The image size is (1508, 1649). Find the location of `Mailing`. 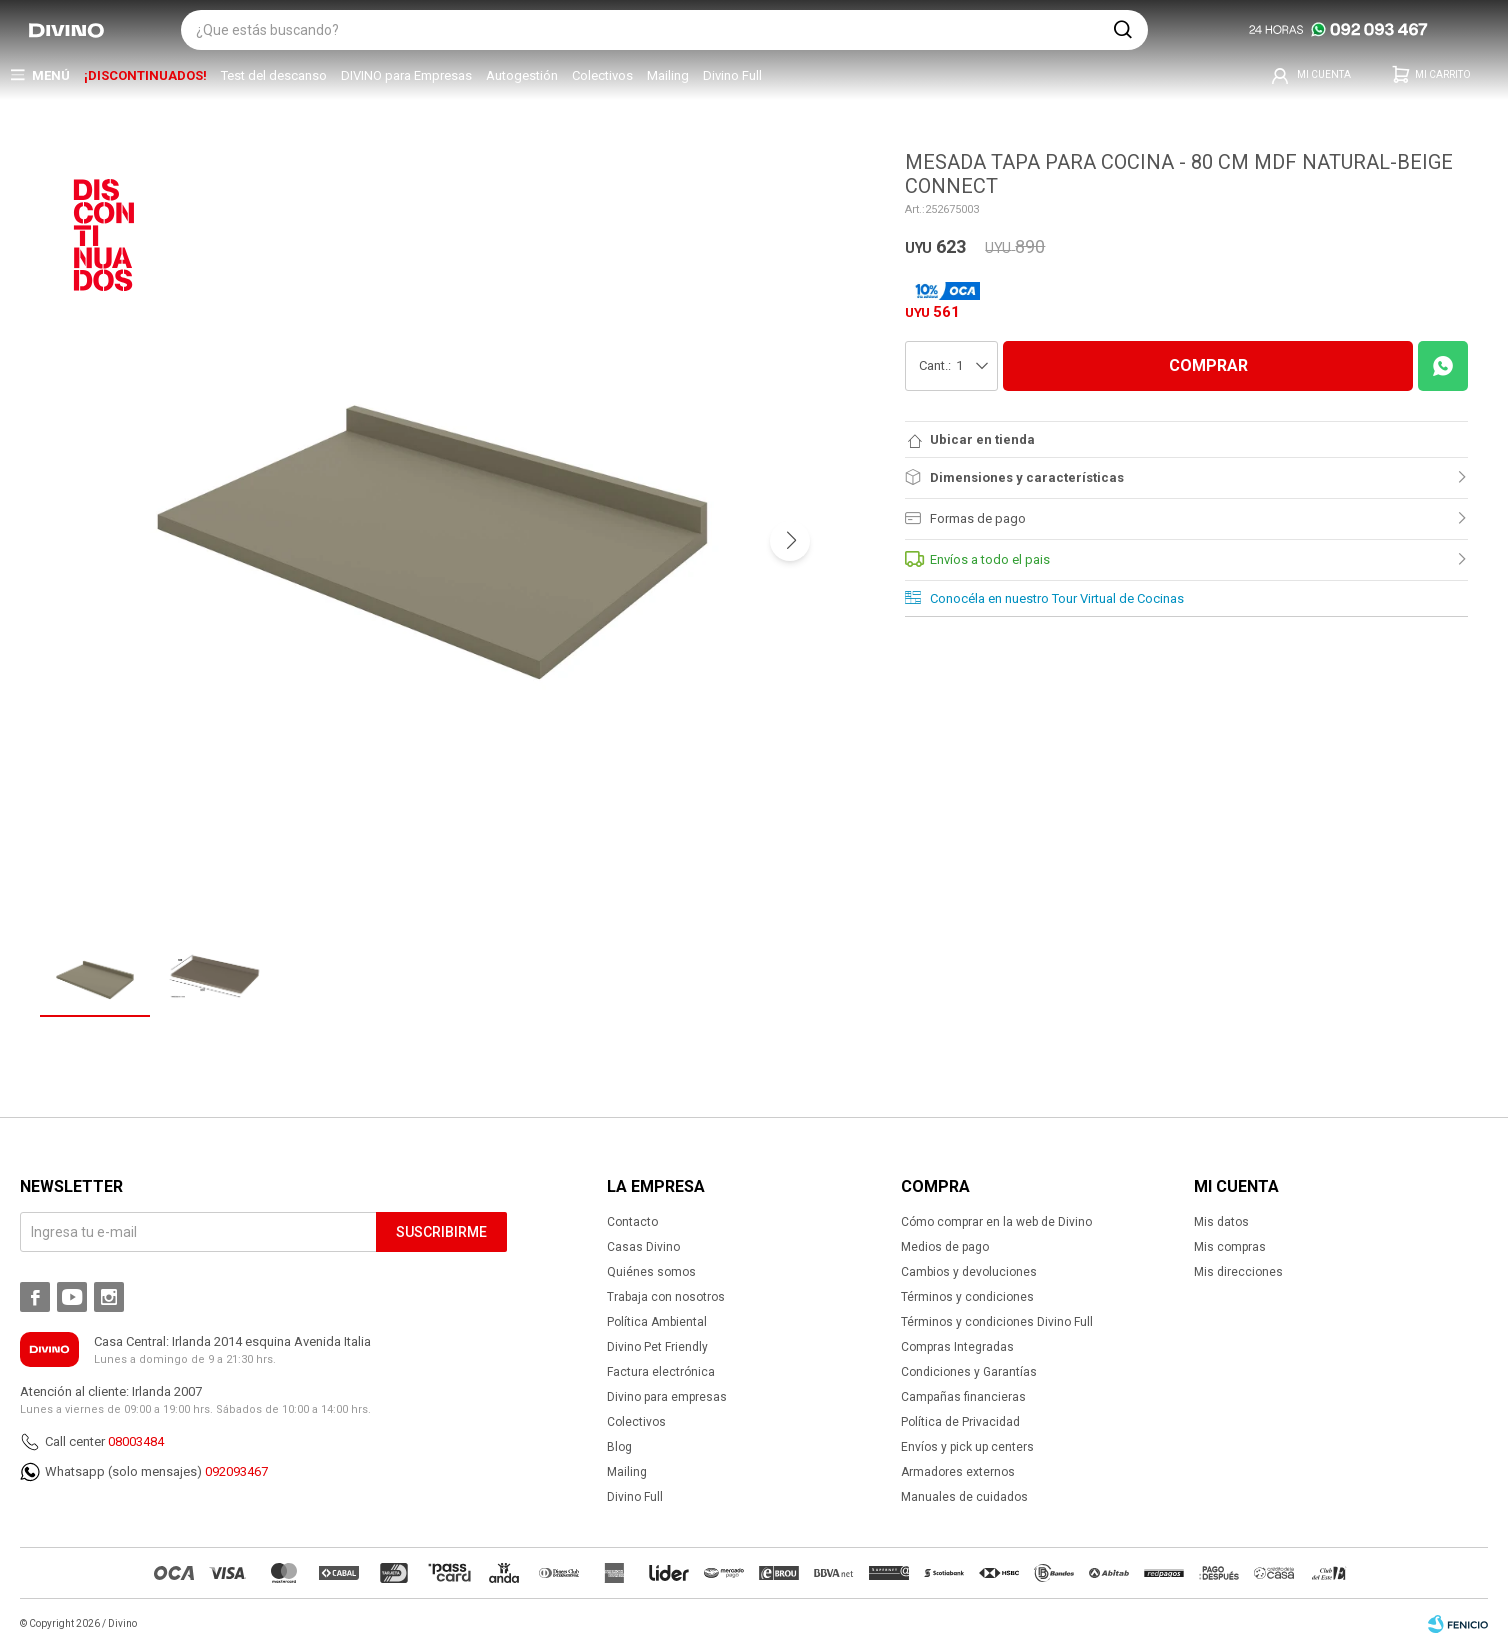

Mailing is located at coordinates (668, 75).